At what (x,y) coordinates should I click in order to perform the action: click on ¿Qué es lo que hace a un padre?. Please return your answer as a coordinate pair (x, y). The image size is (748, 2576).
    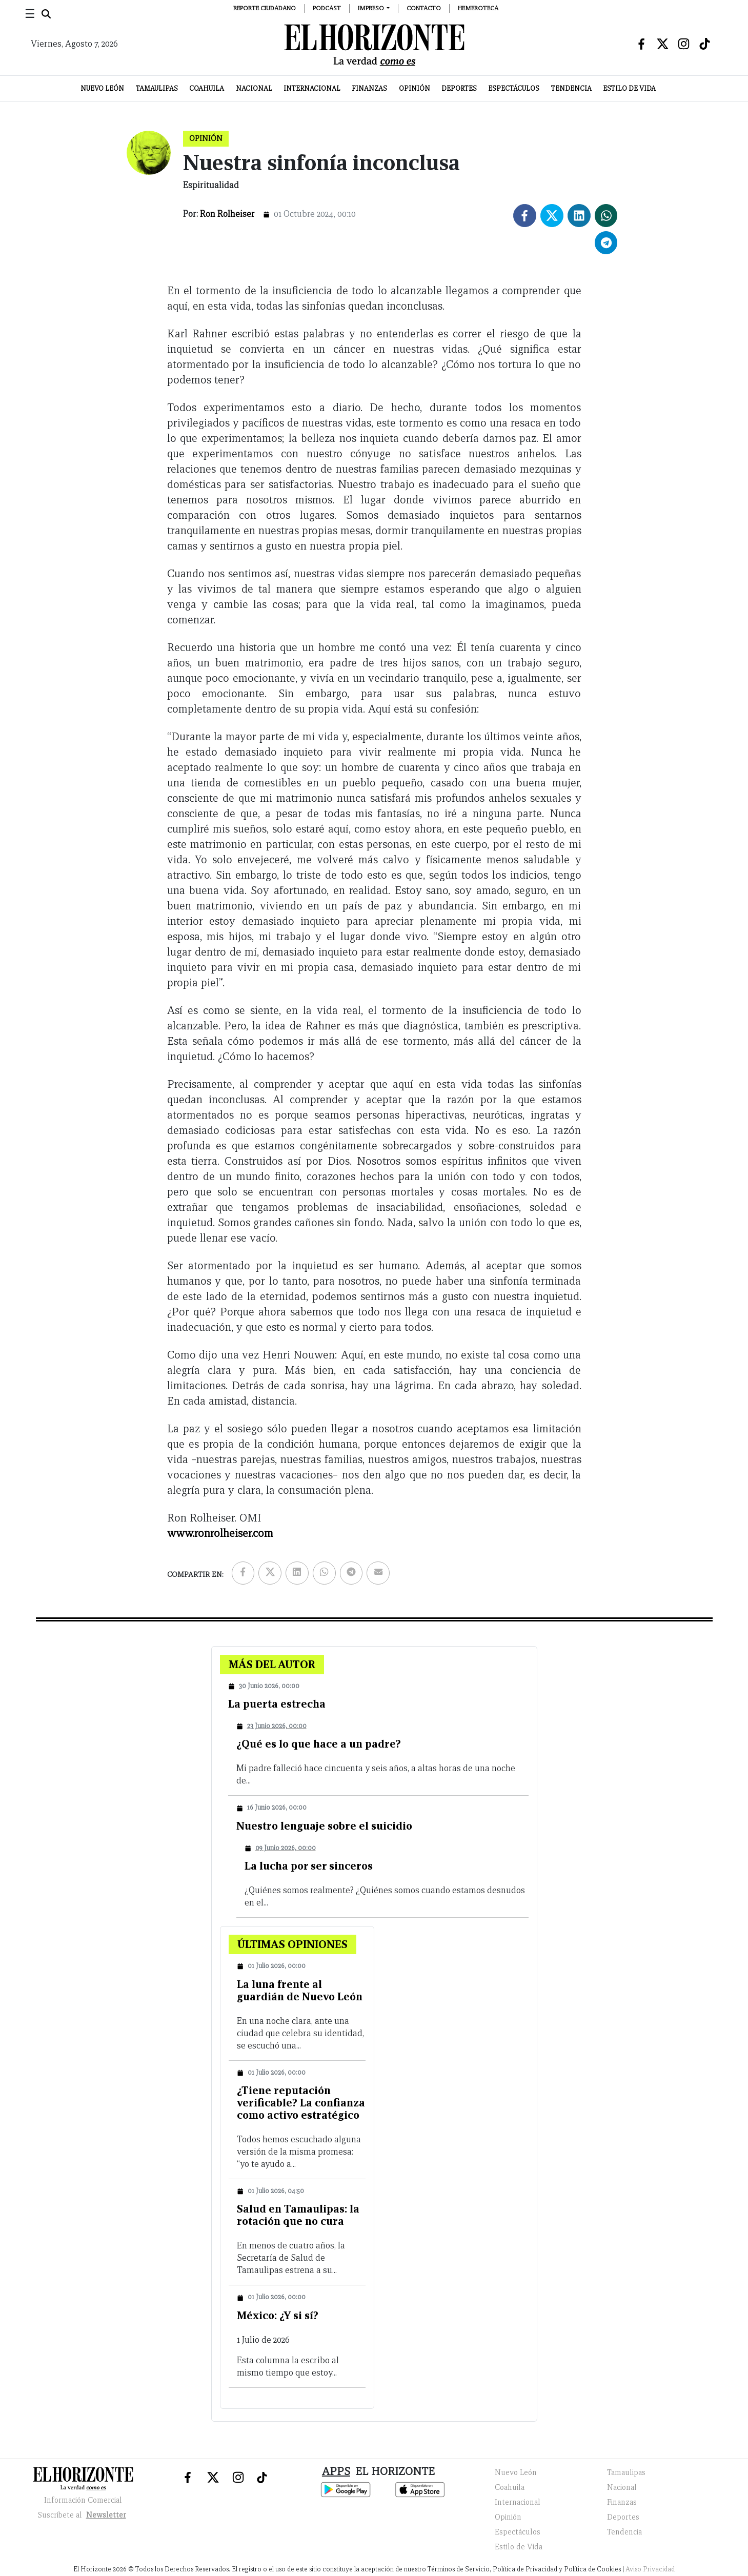
    Looking at the image, I should click on (318, 1744).